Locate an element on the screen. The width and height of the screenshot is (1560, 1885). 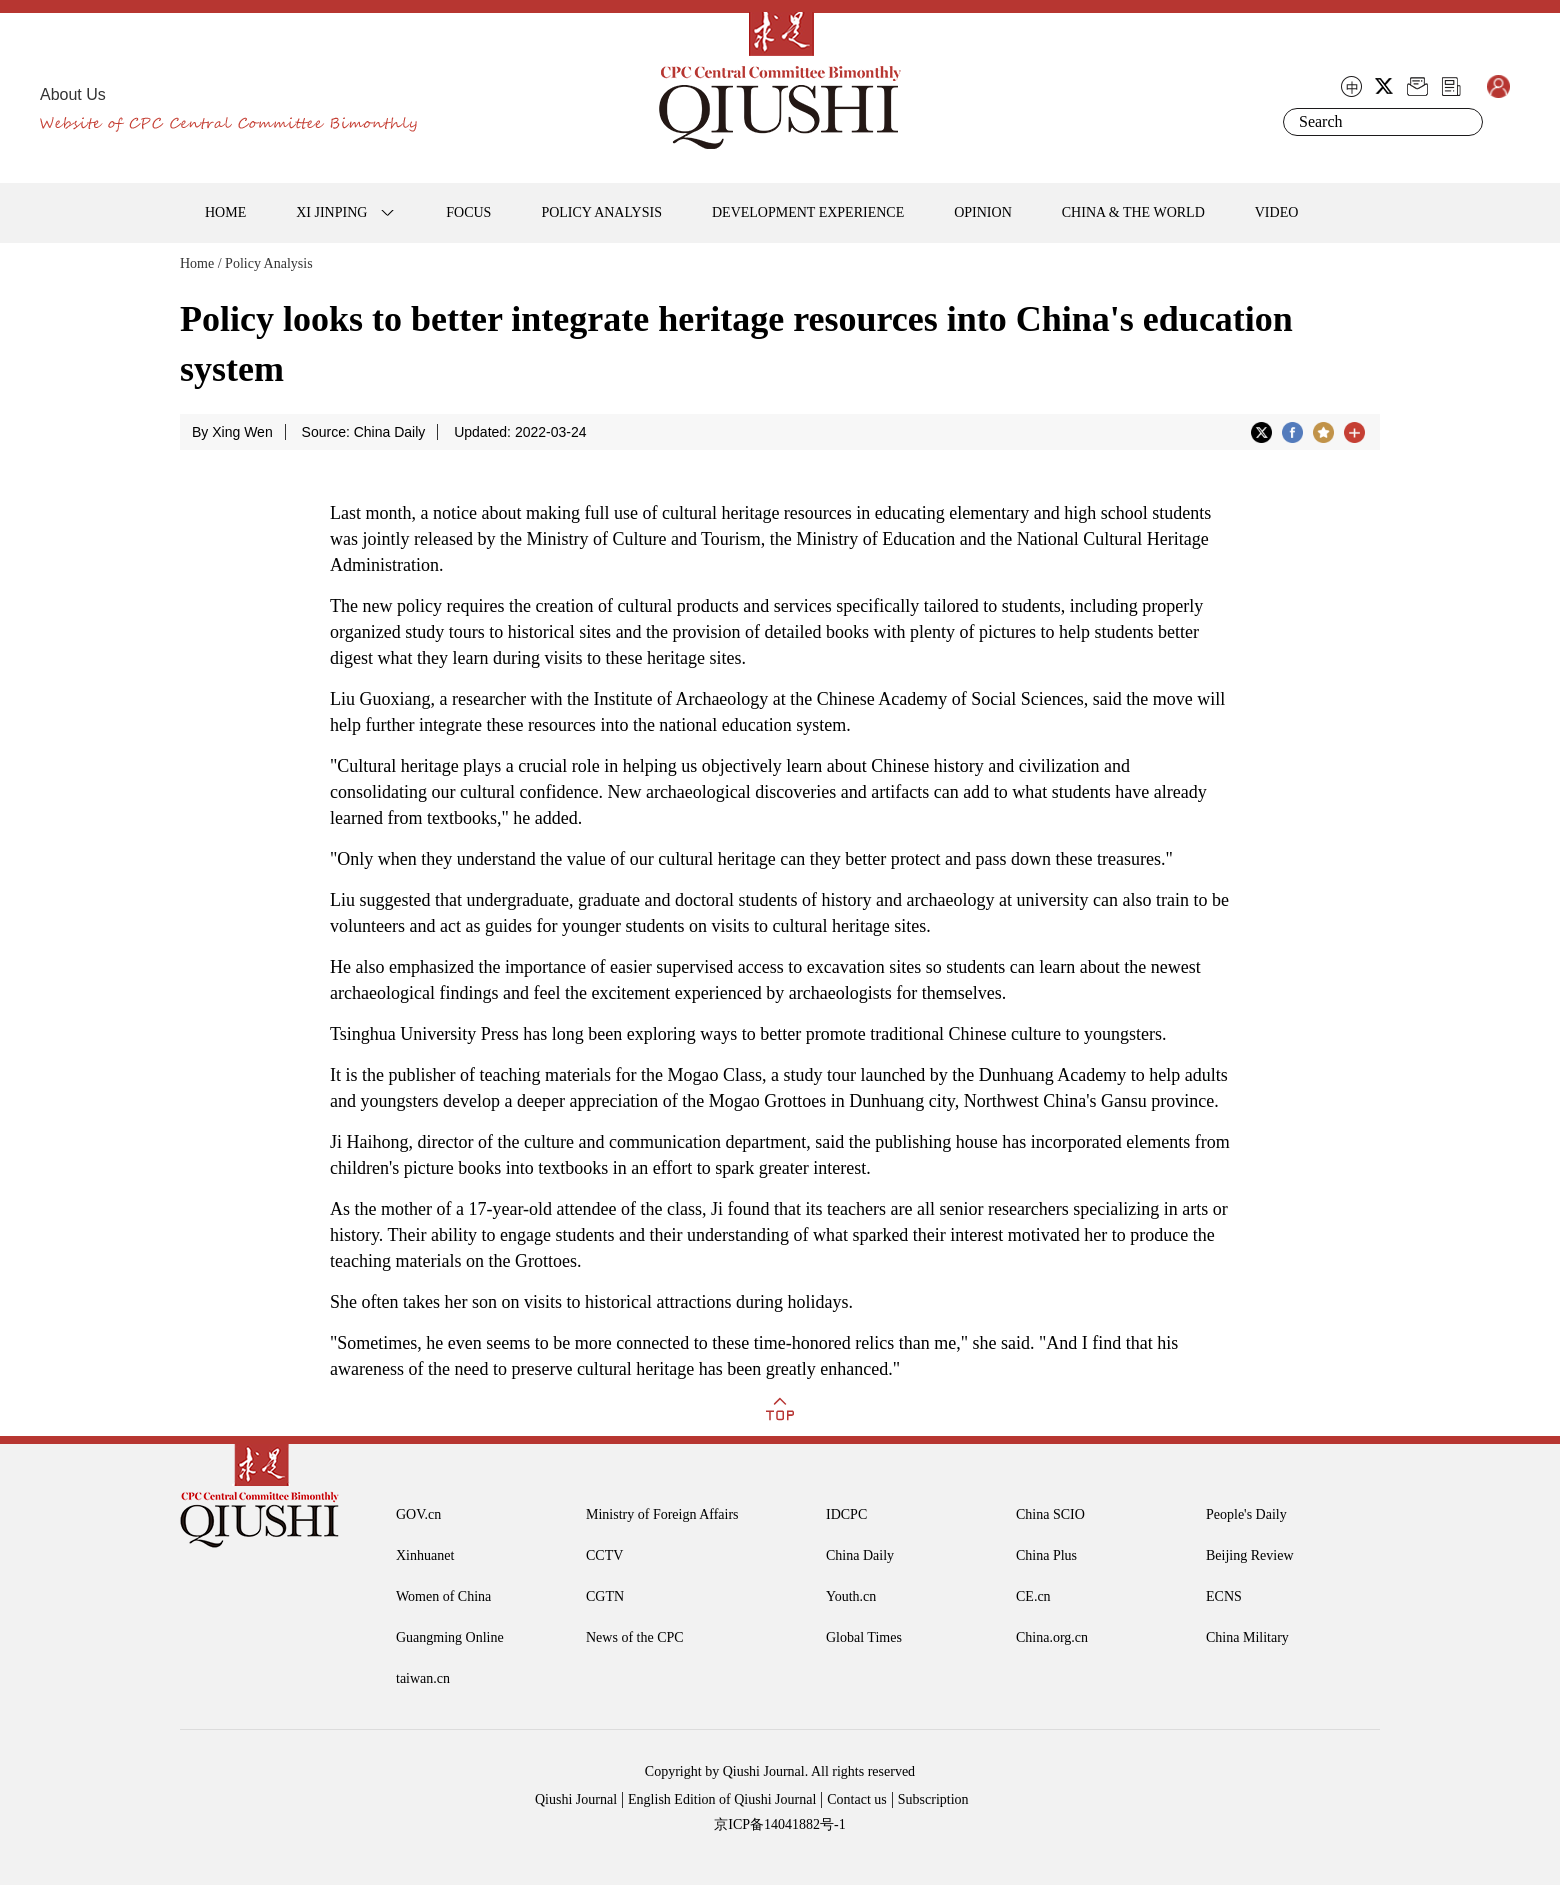
Ministry of Foreign Affairs is located at coordinates (662, 1514).